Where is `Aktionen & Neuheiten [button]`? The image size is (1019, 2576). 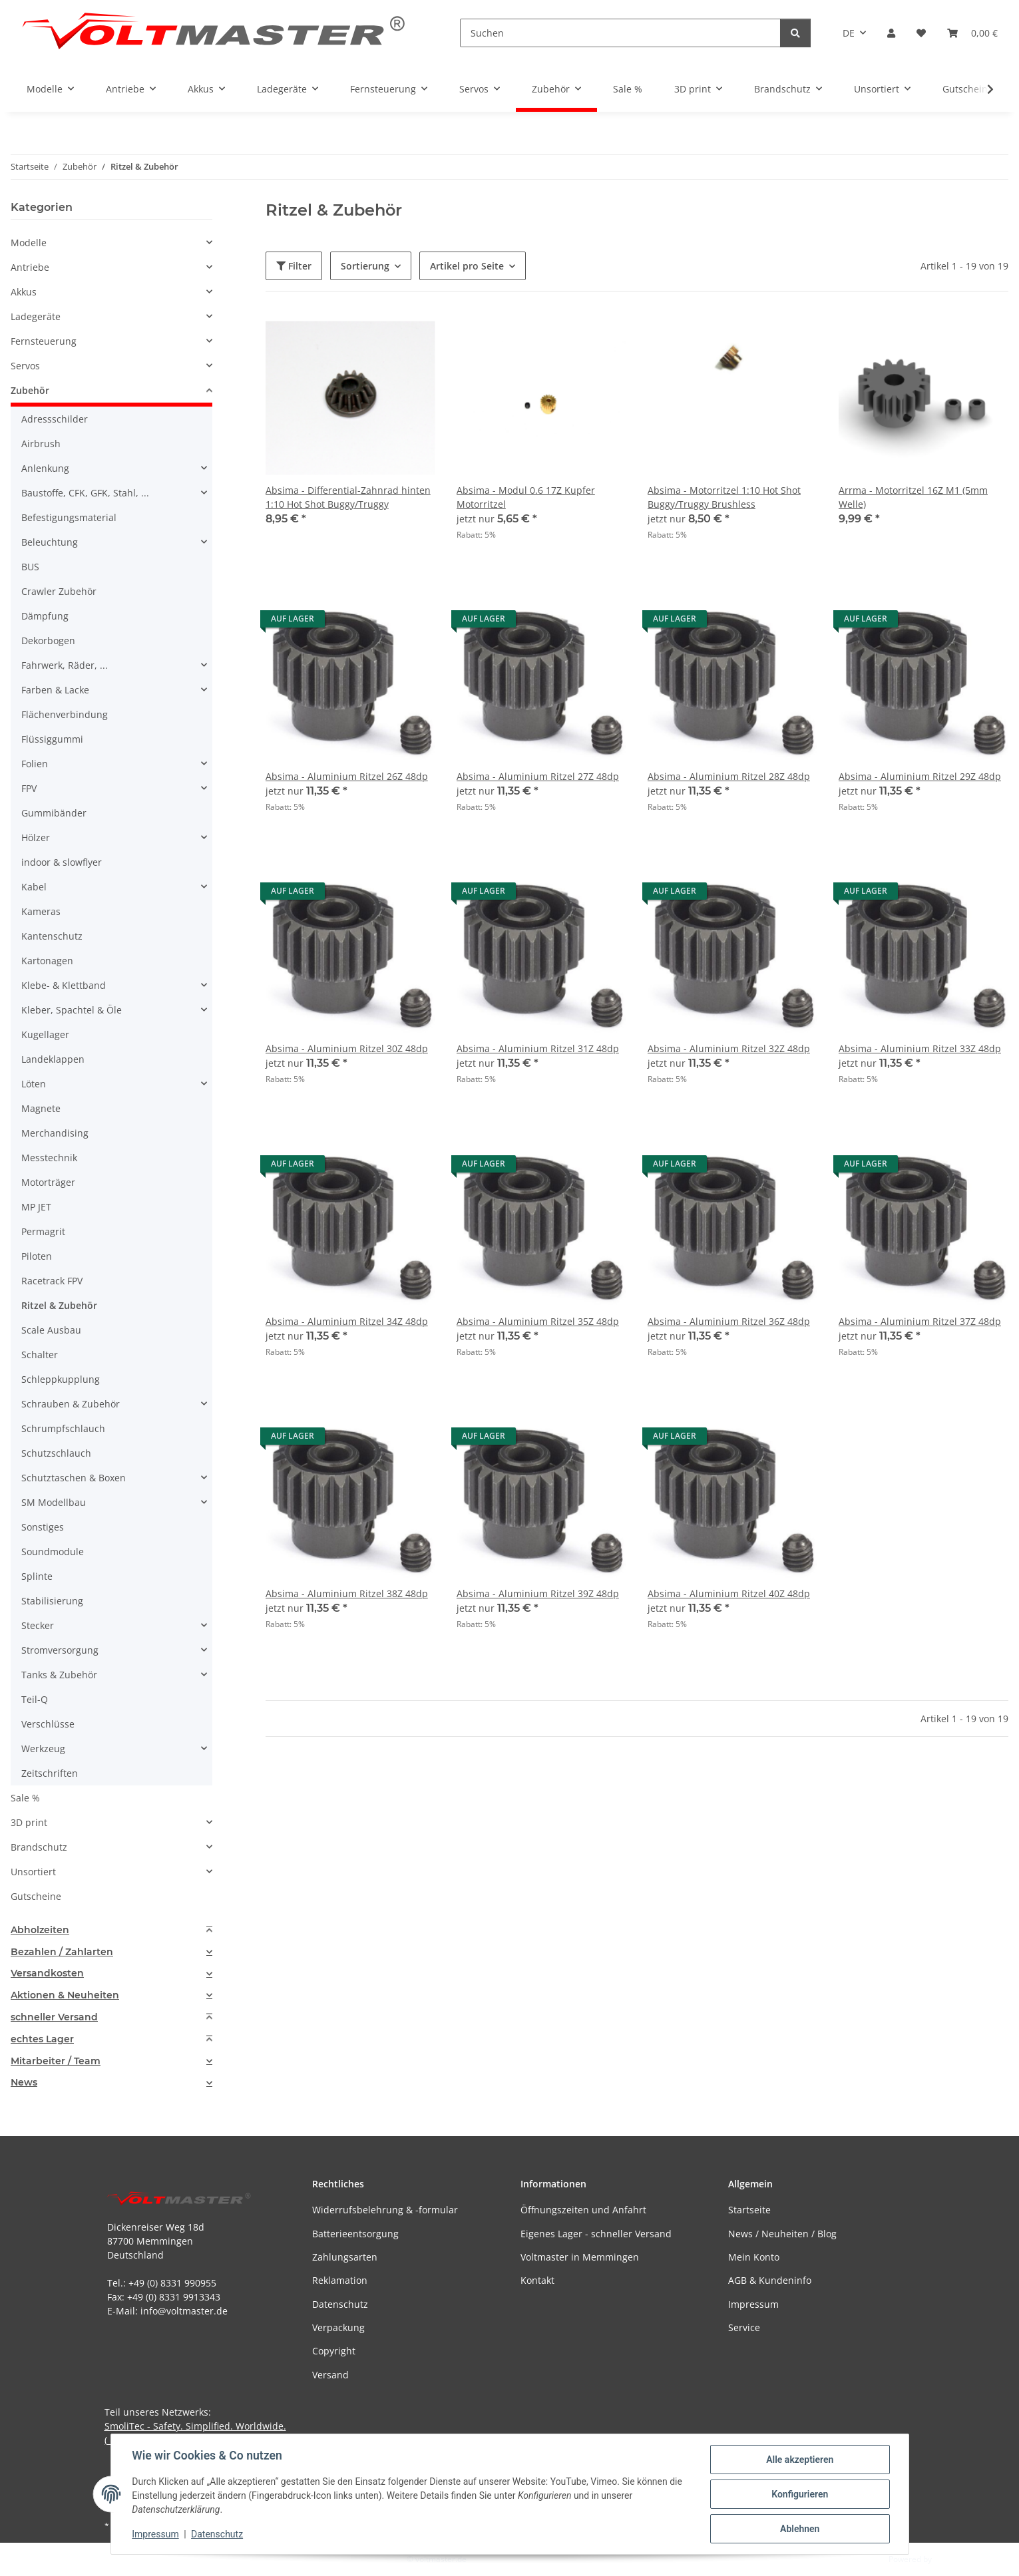
Aktionen & Neuheiten [button] is located at coordinates (65, 1995).